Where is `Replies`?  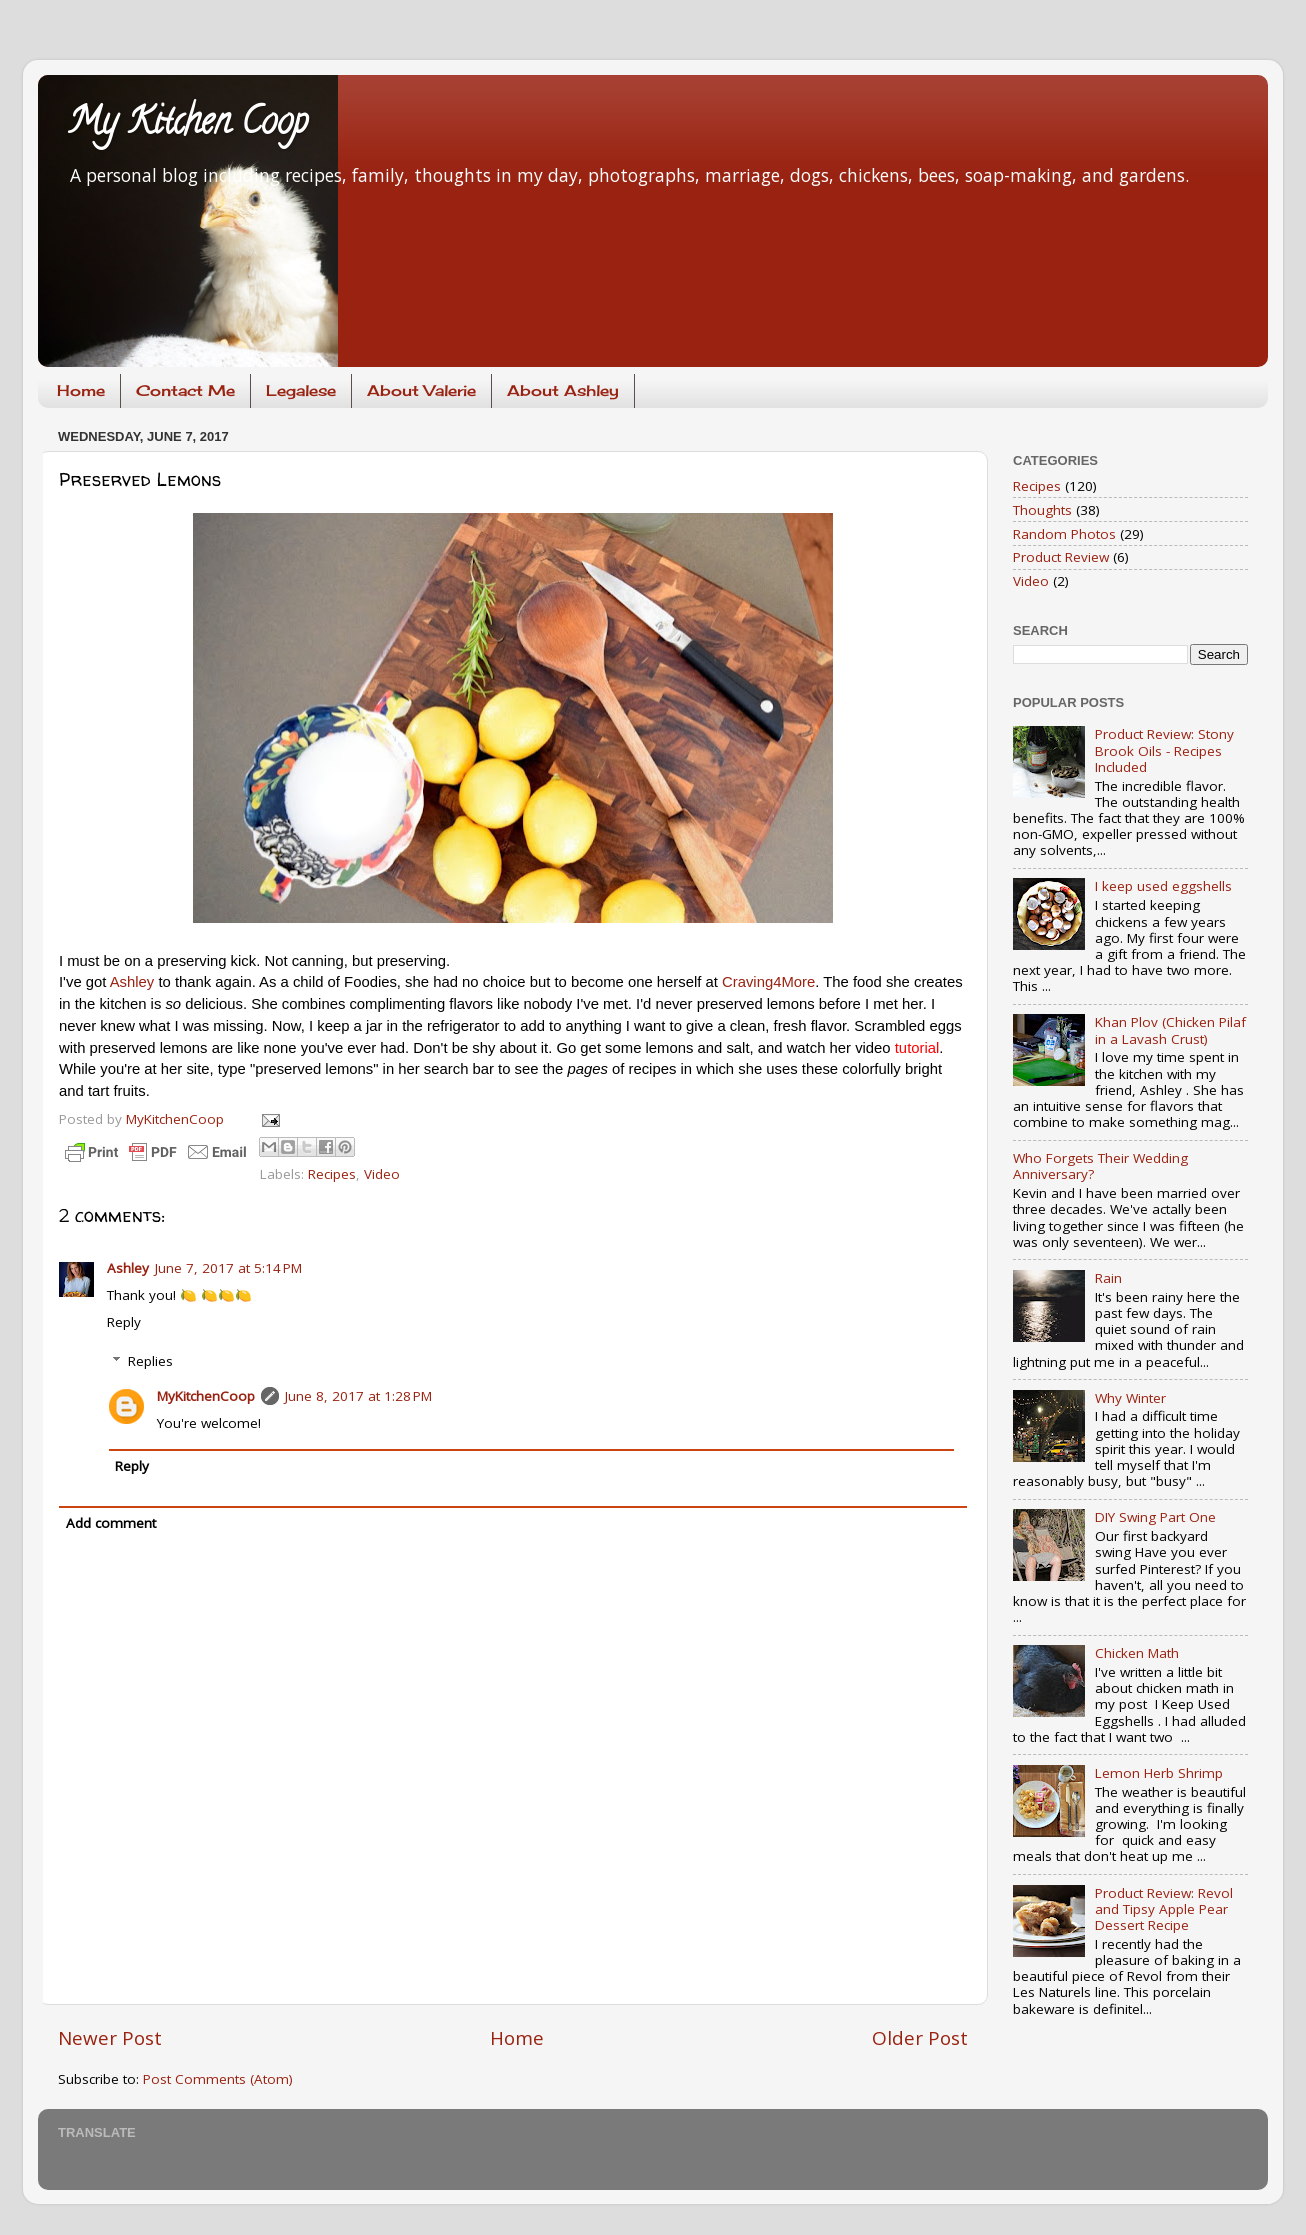 Replies is located at coordinates (150, 1361).